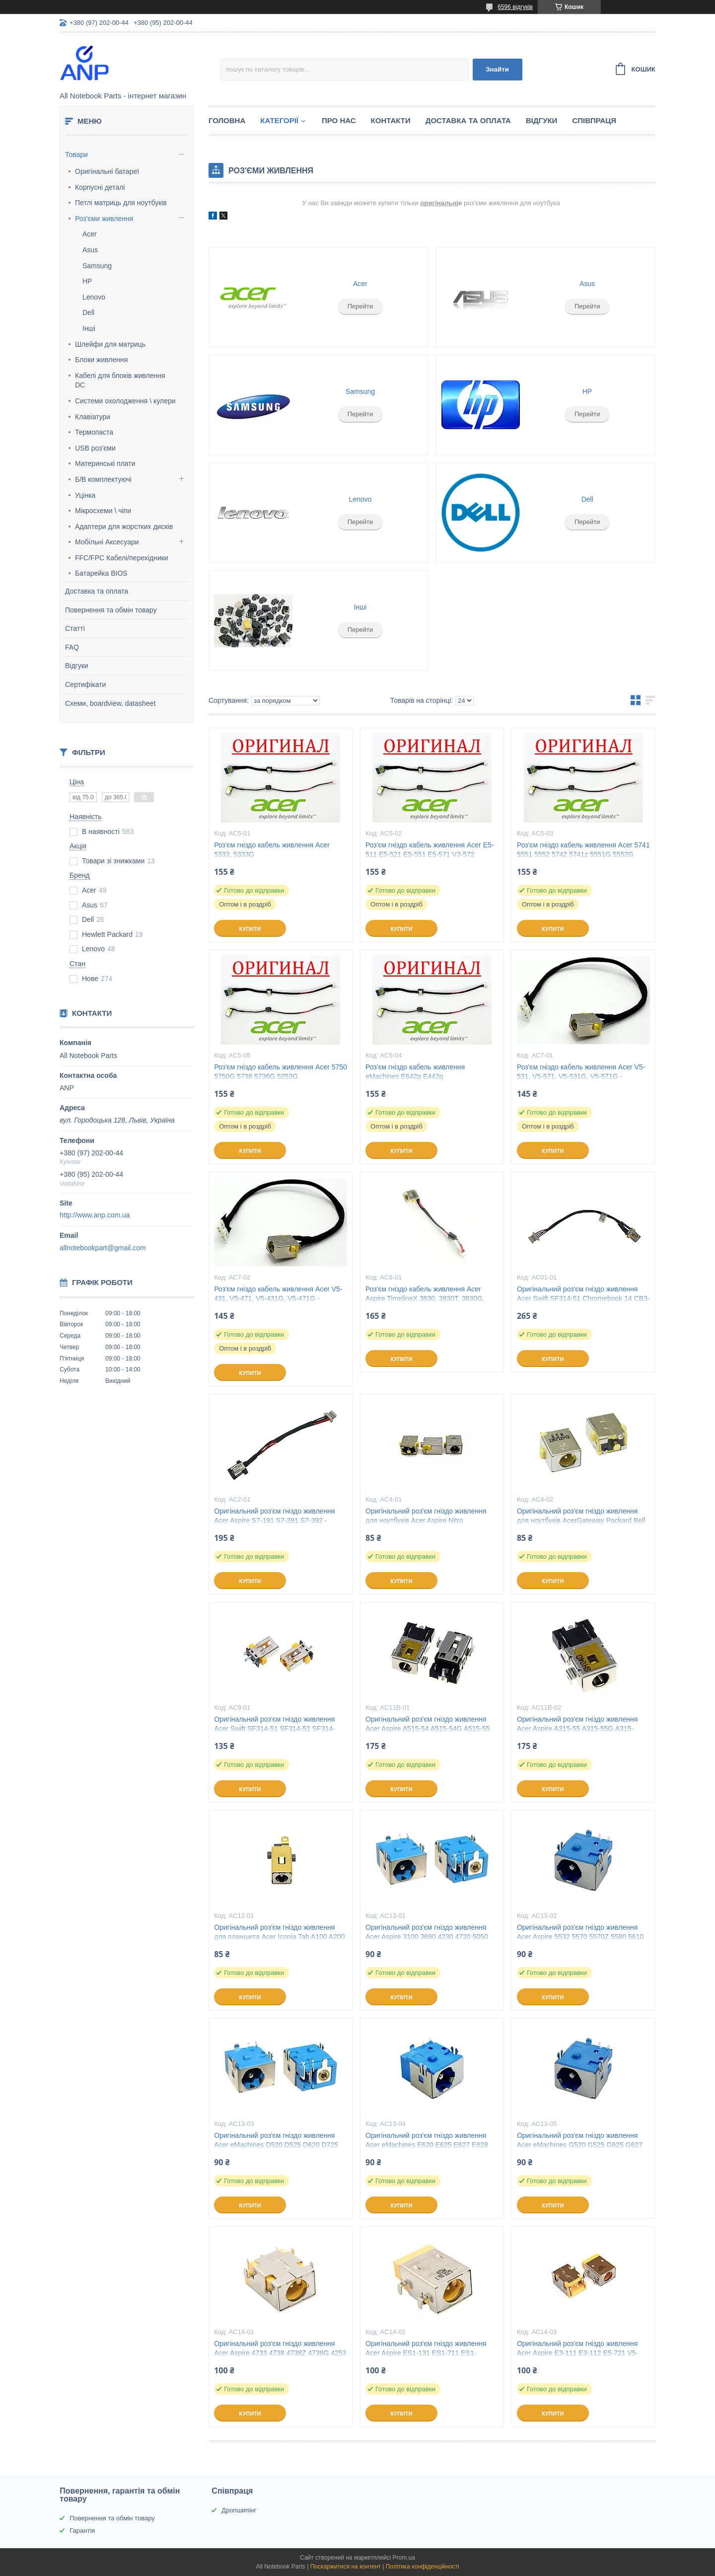  I want to click on FAQ, so click(72, 647).